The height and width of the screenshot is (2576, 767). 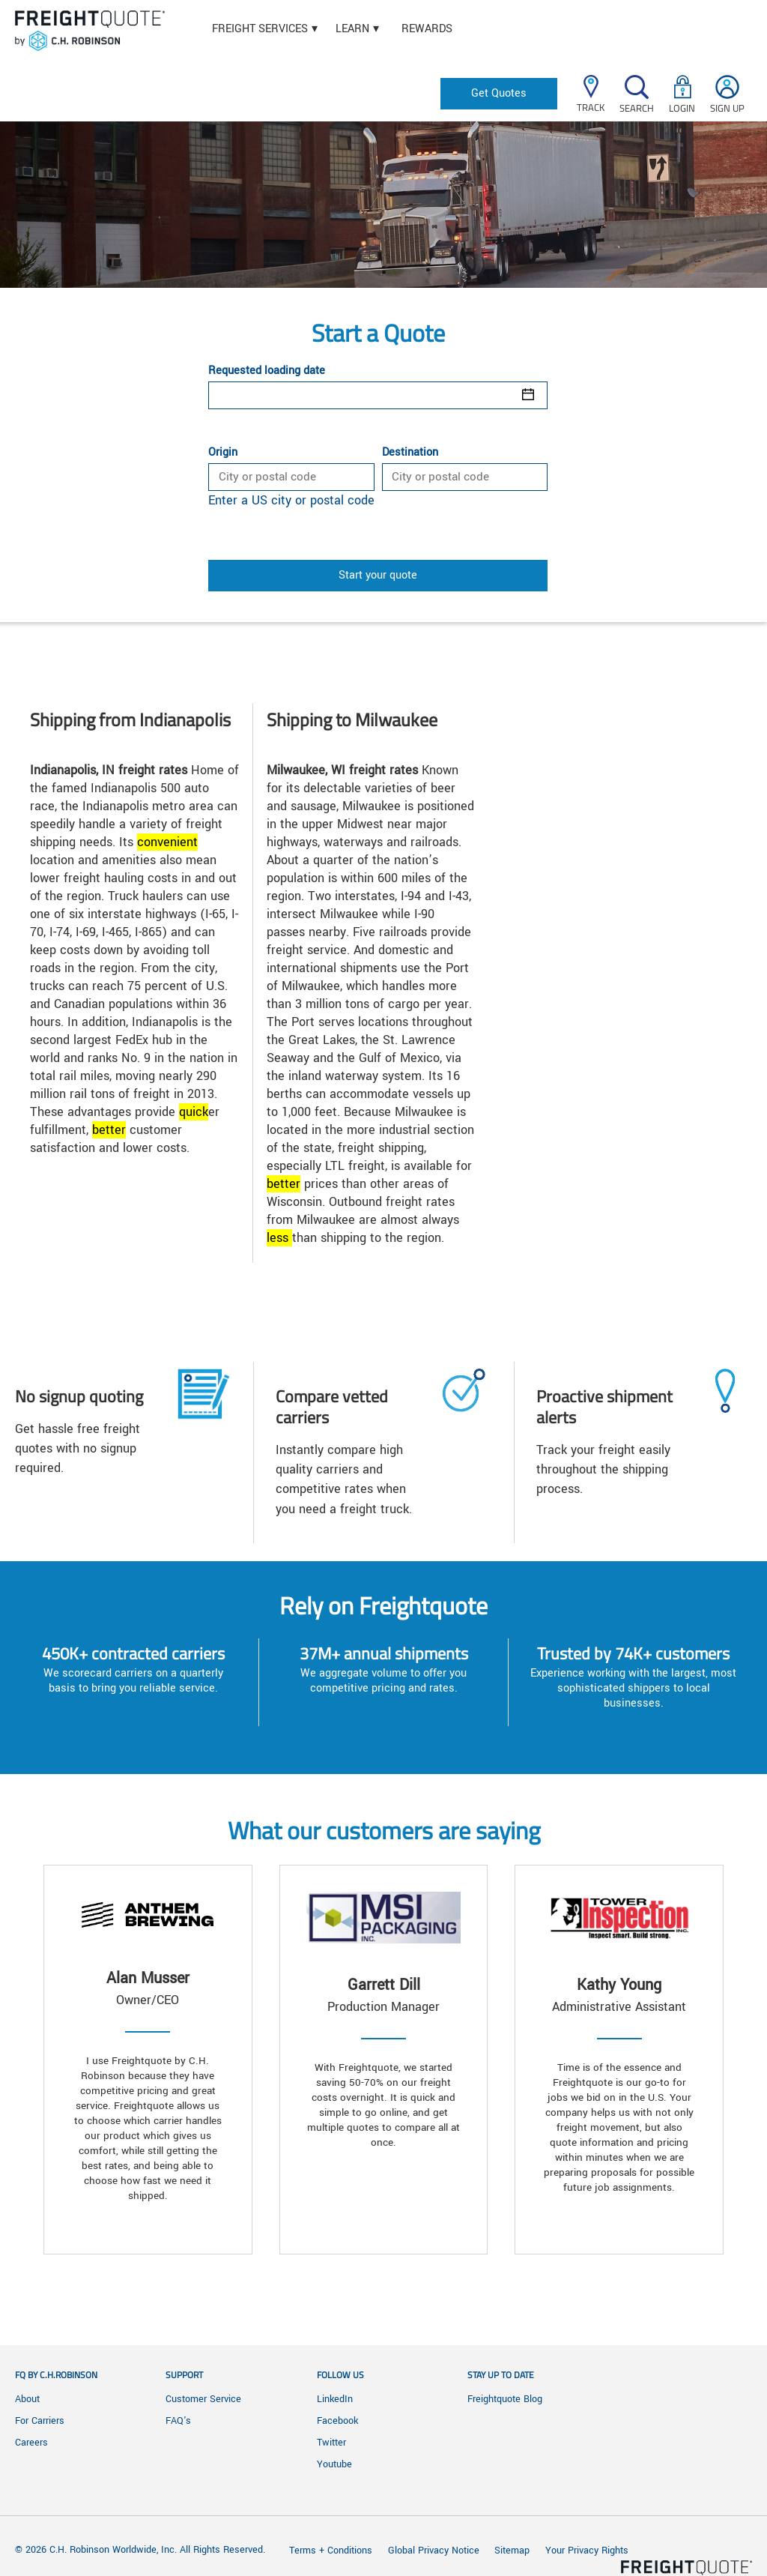 What do you see at coordinates (222, 453) in the screenshot?
I see `Origin` at bounding box center [222, 453].